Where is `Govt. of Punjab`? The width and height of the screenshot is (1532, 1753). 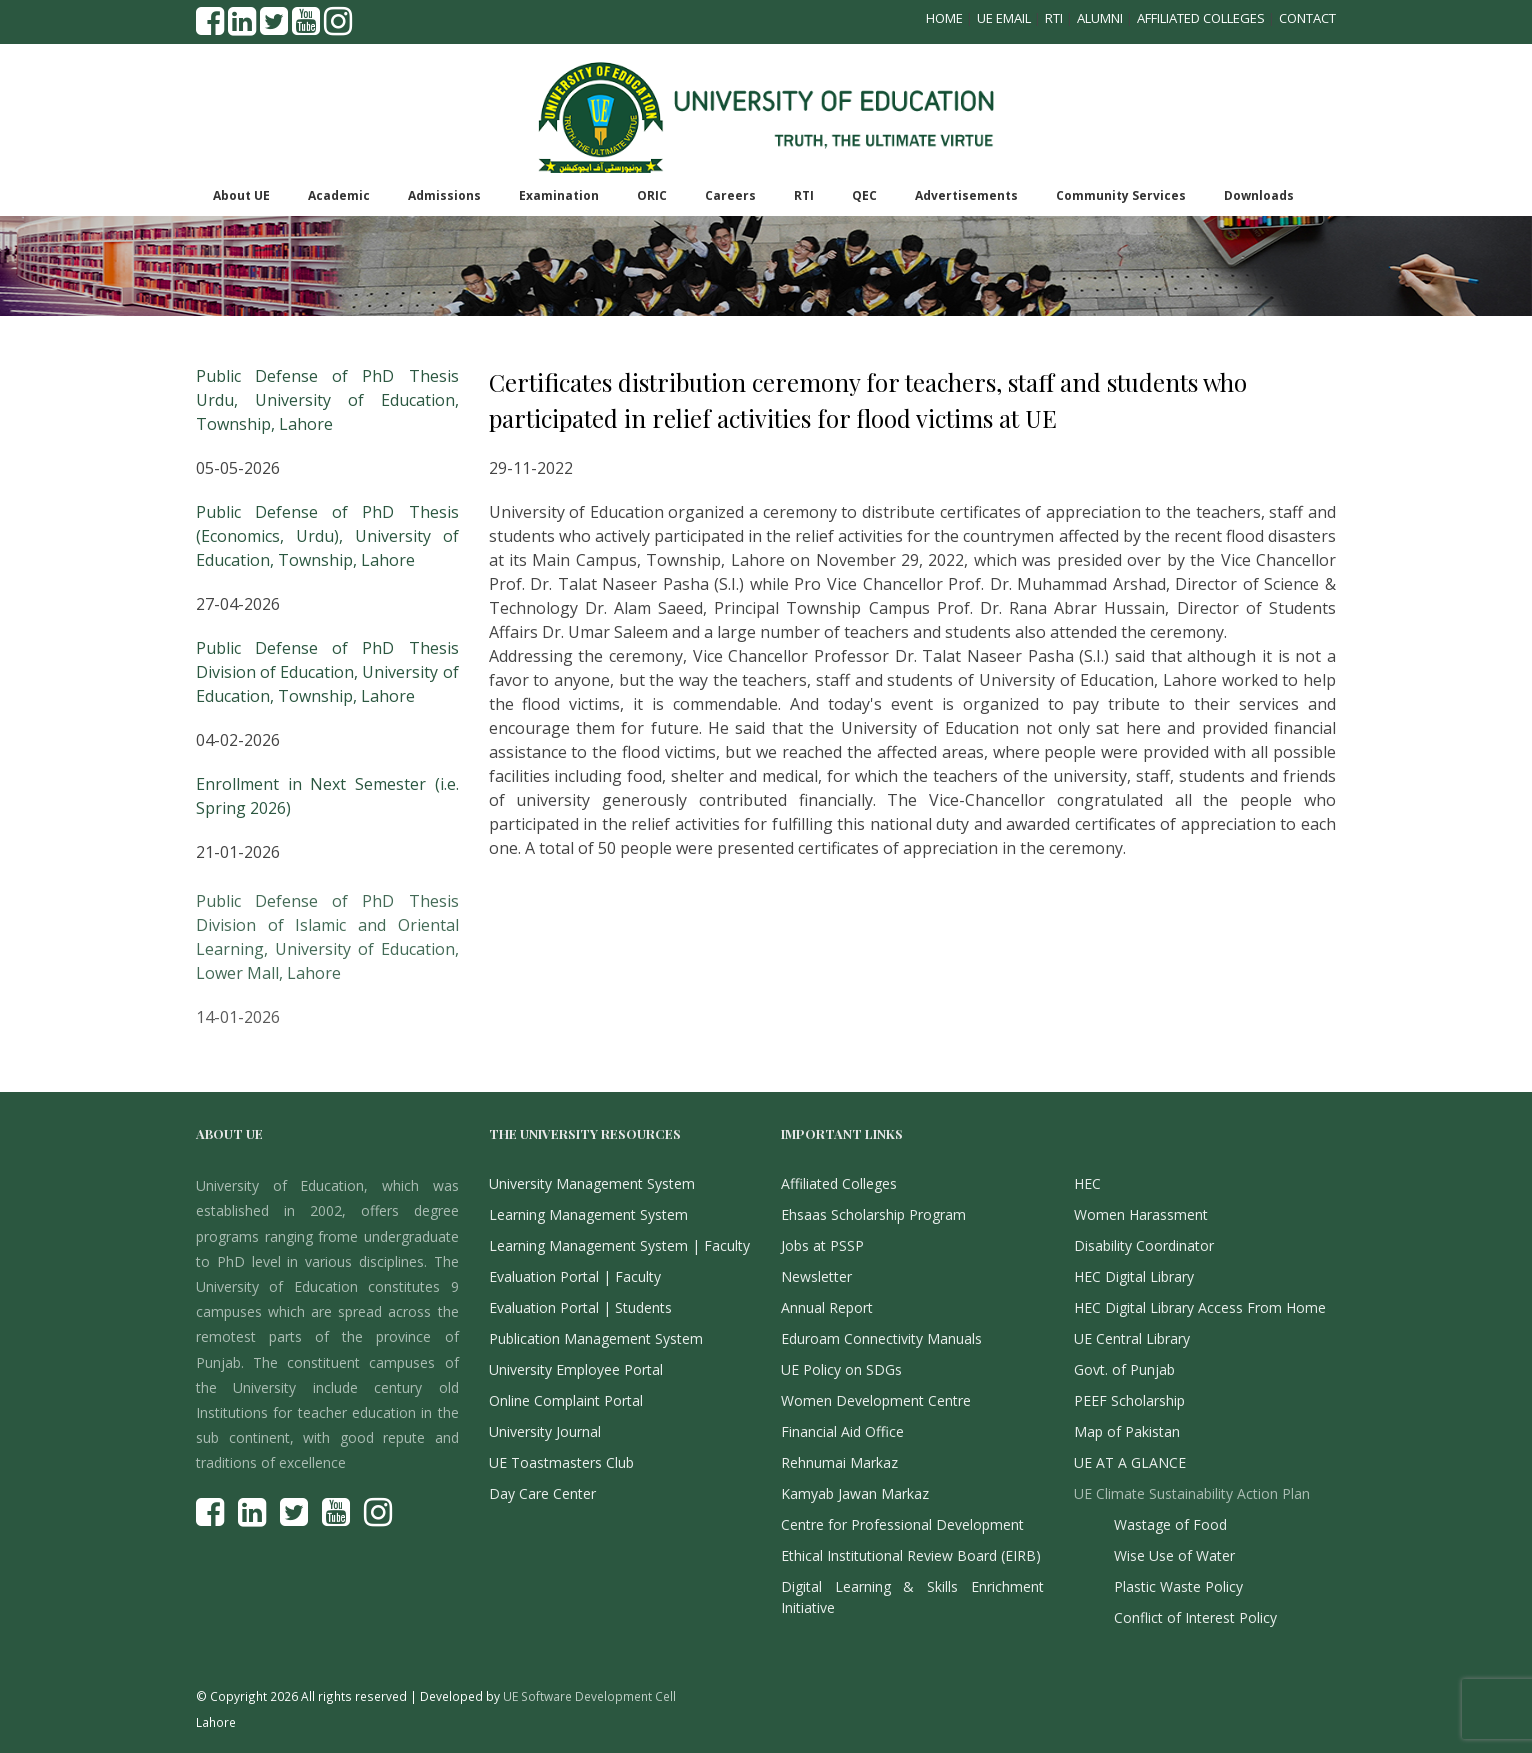 Govt. of Punjab is located at coordinates (1124, 1369).